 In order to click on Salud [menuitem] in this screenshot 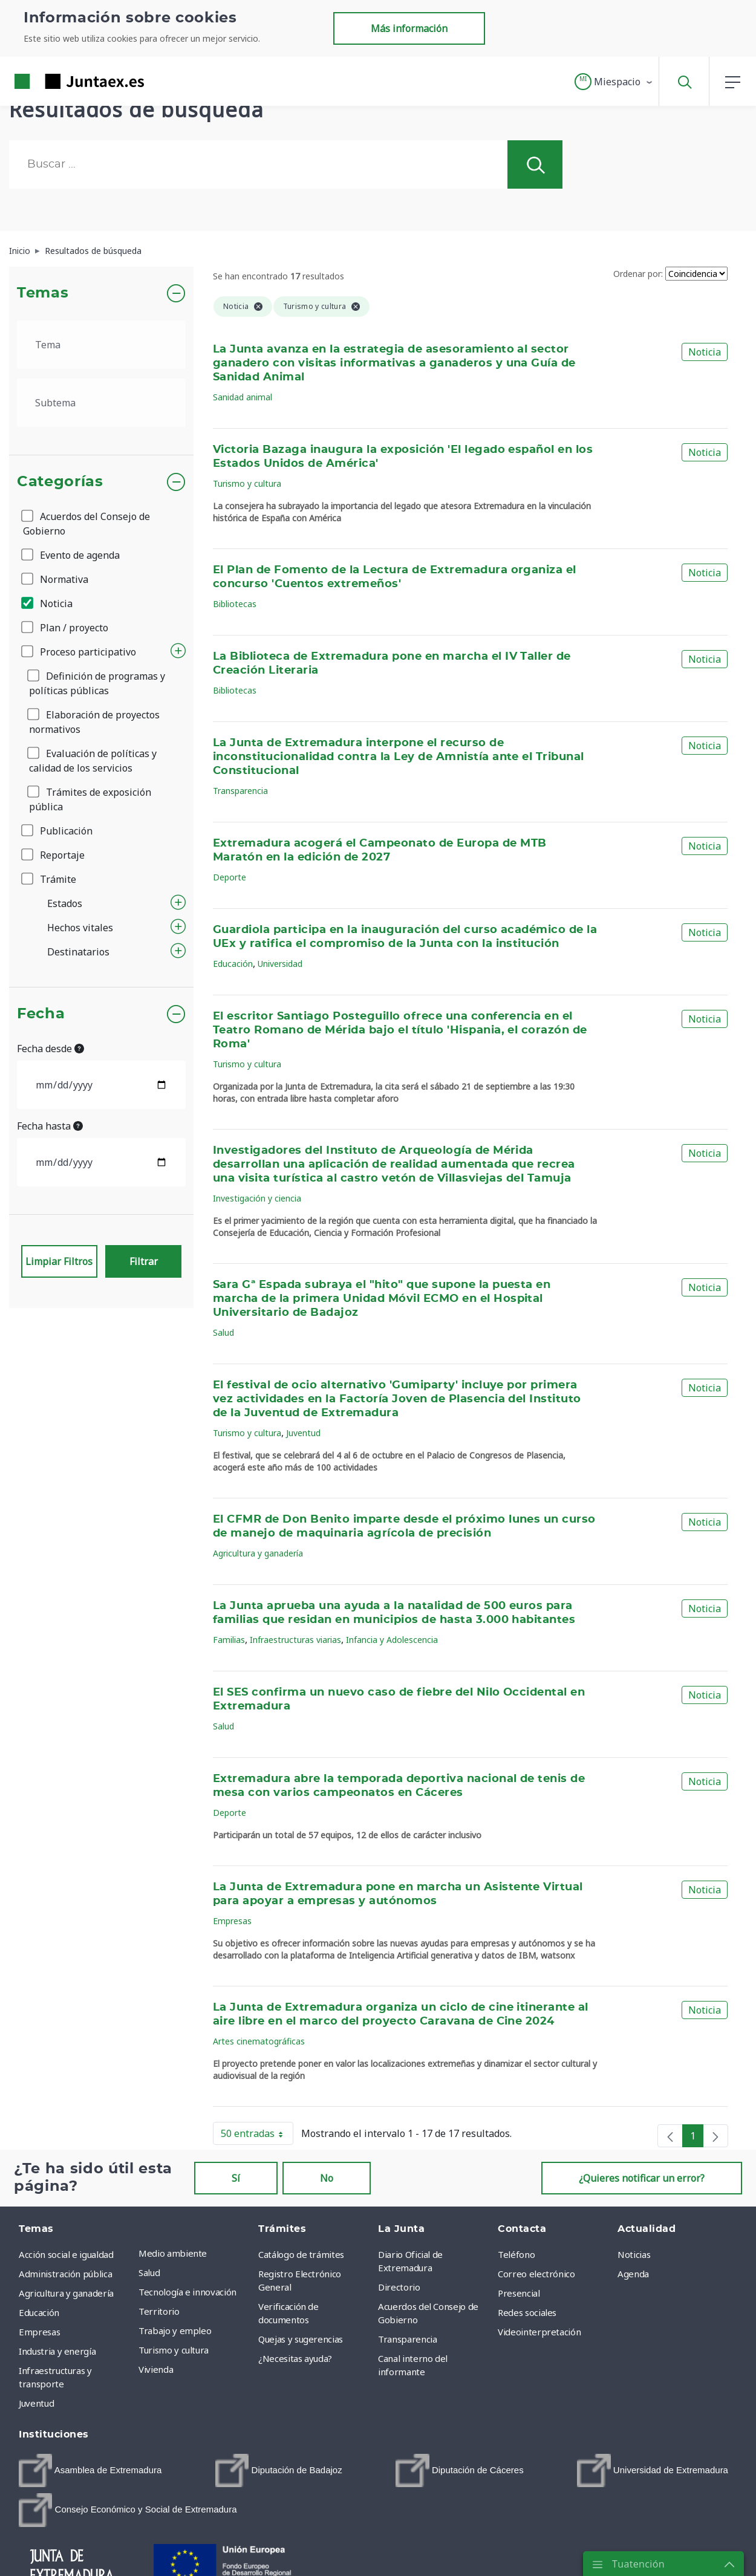, I will do `click(149, 2272)`.